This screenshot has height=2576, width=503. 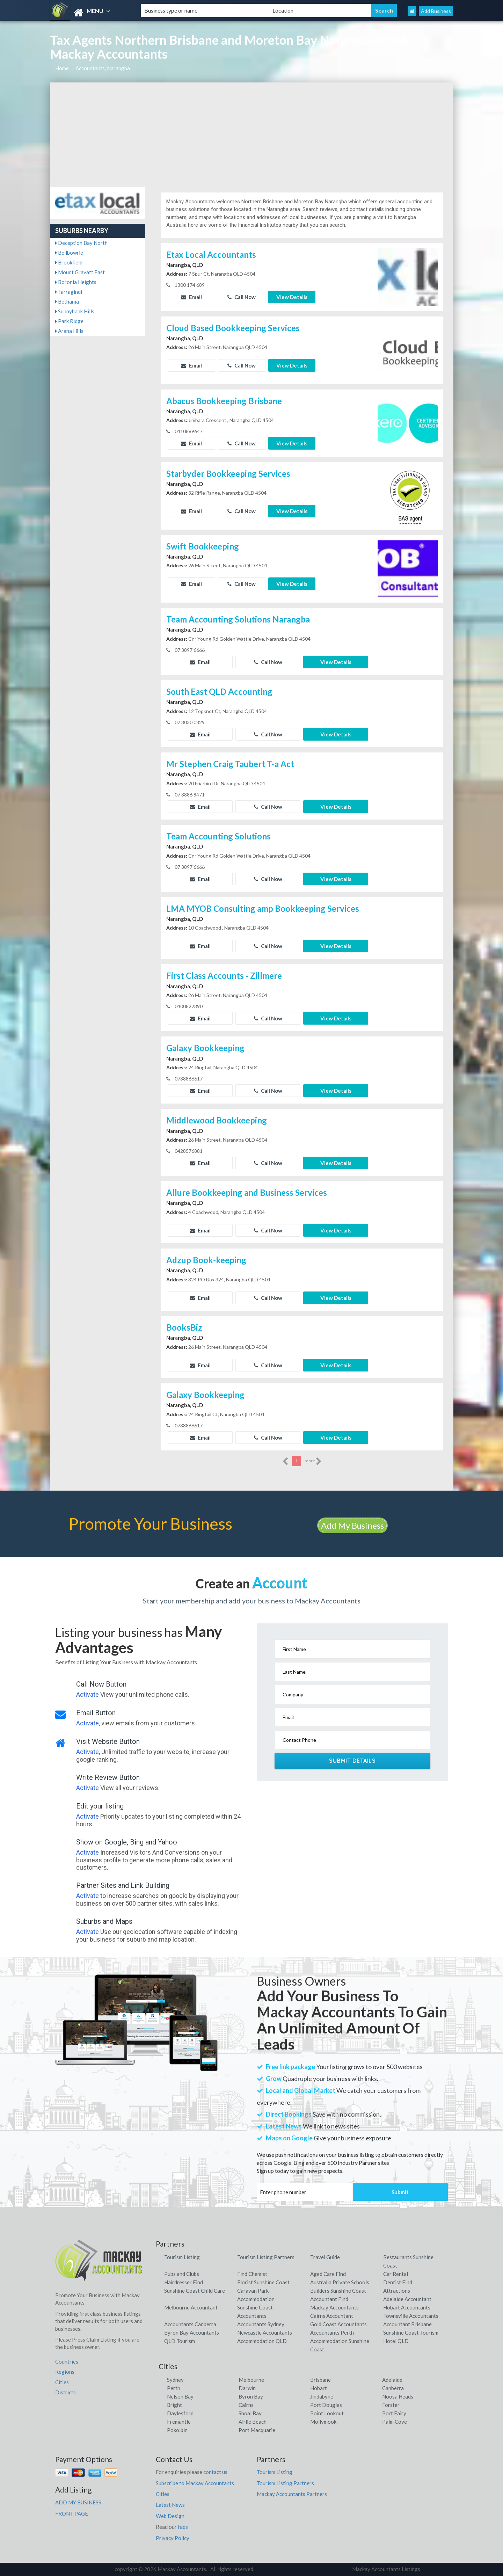 What do you see at coordinates (406, 2307) in the screenshot?
I see `Hobart Accountants` at bounding box center [406, 2307].